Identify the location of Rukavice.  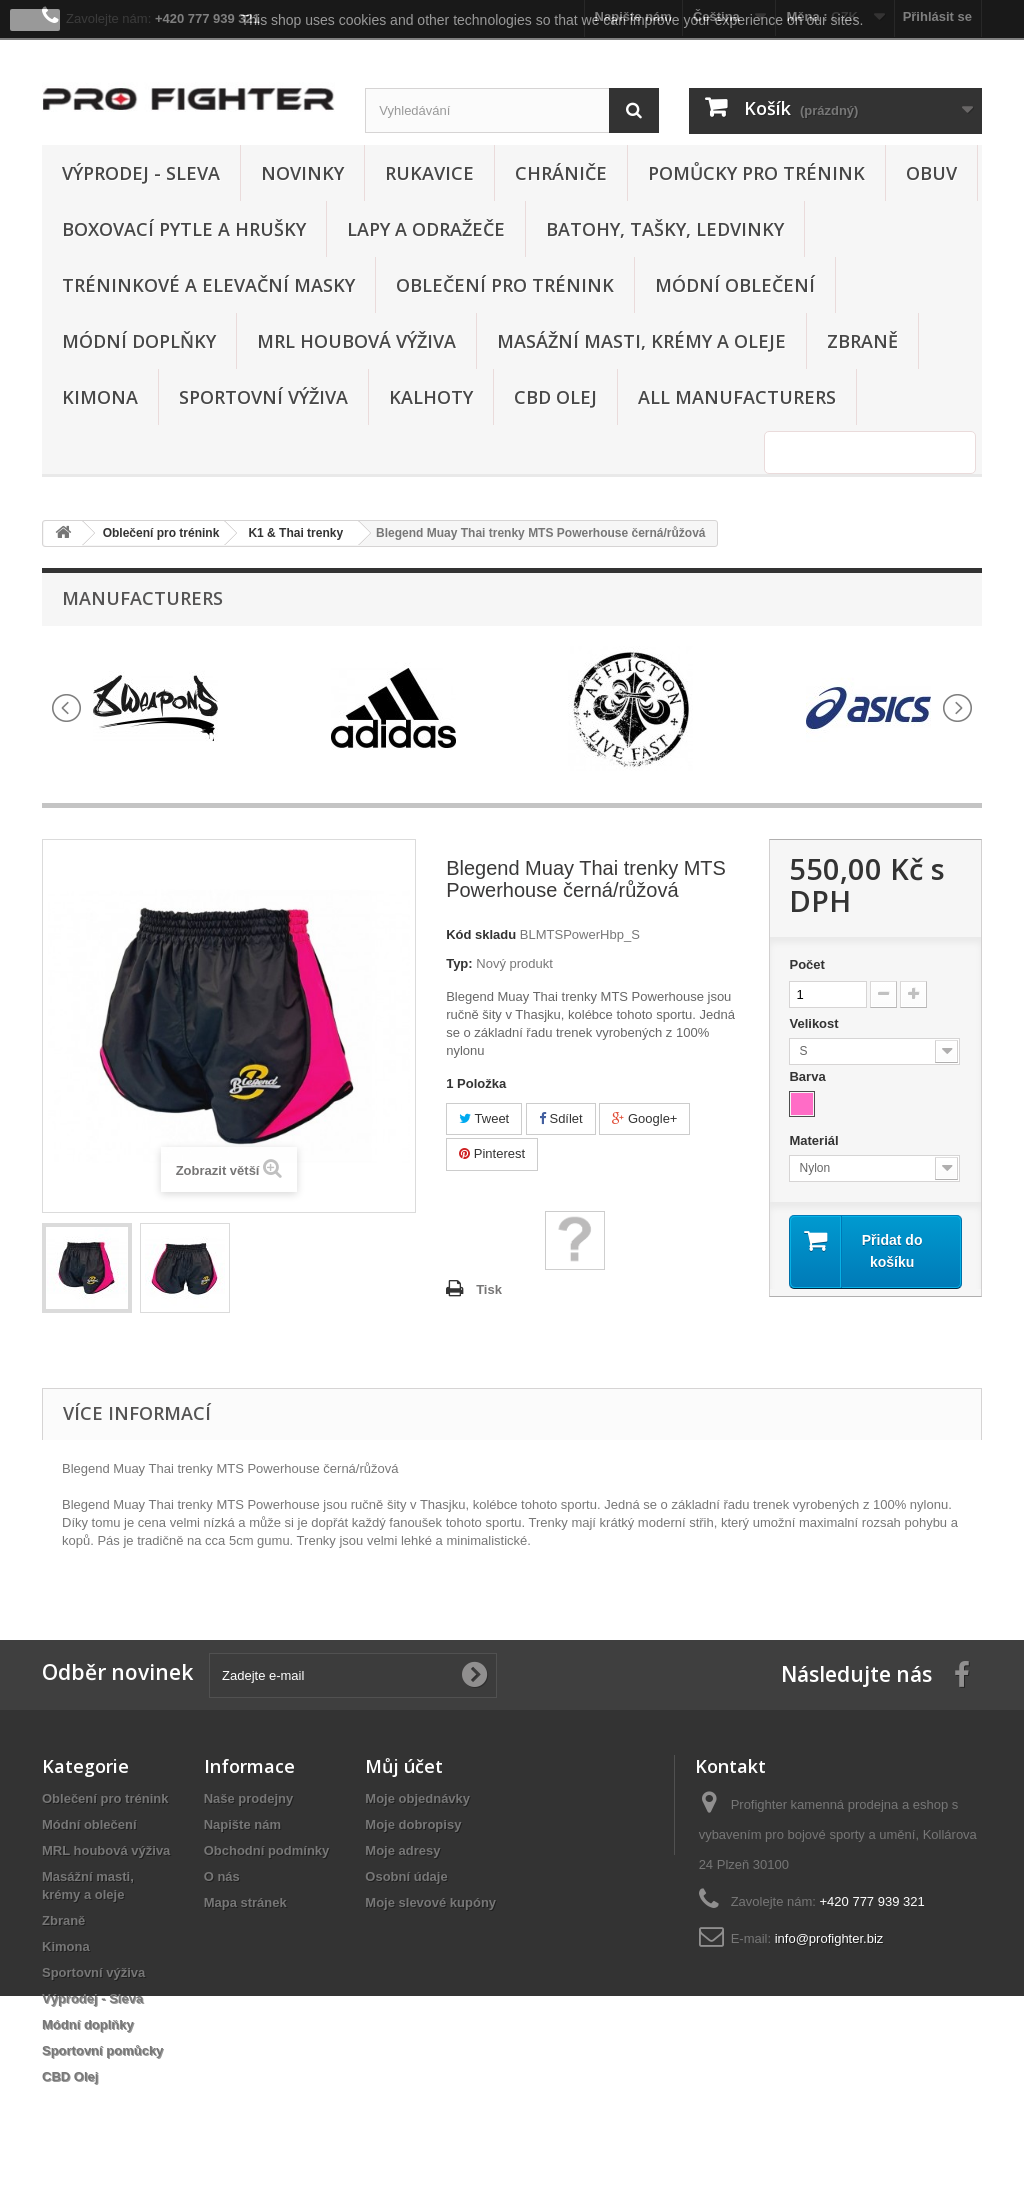
(429, 173).